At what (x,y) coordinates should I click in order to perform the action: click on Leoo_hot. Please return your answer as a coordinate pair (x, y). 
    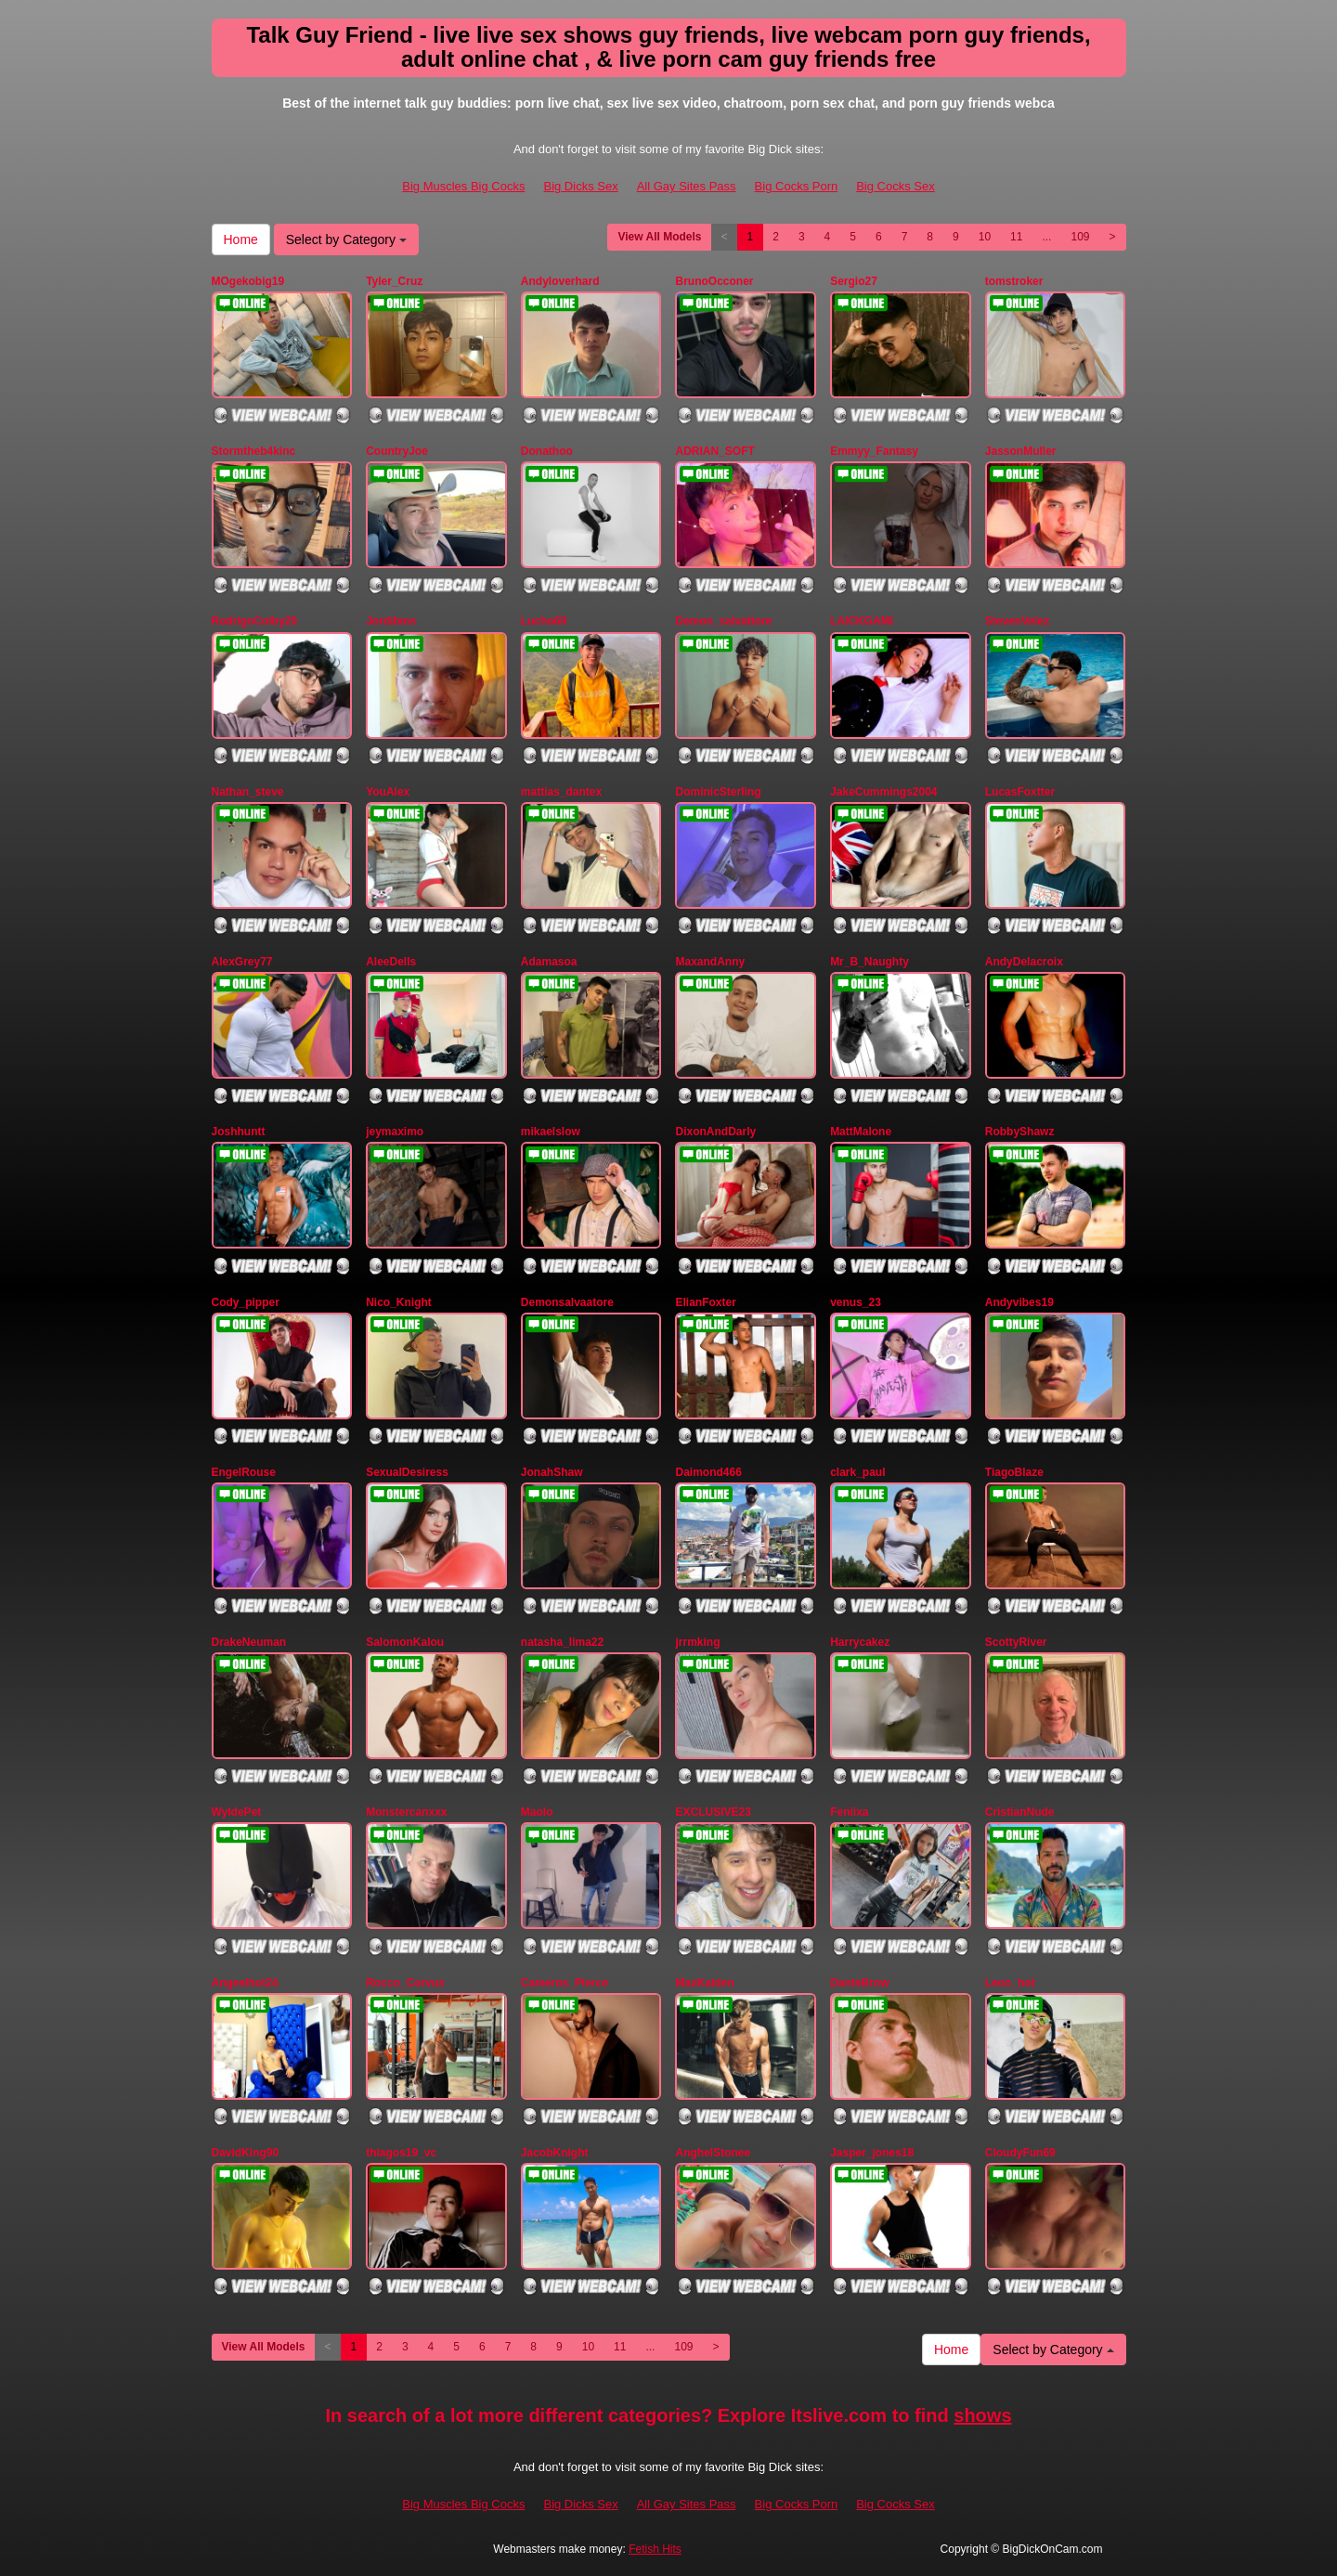
    Looking at the image, I should click on (1010, 1982).